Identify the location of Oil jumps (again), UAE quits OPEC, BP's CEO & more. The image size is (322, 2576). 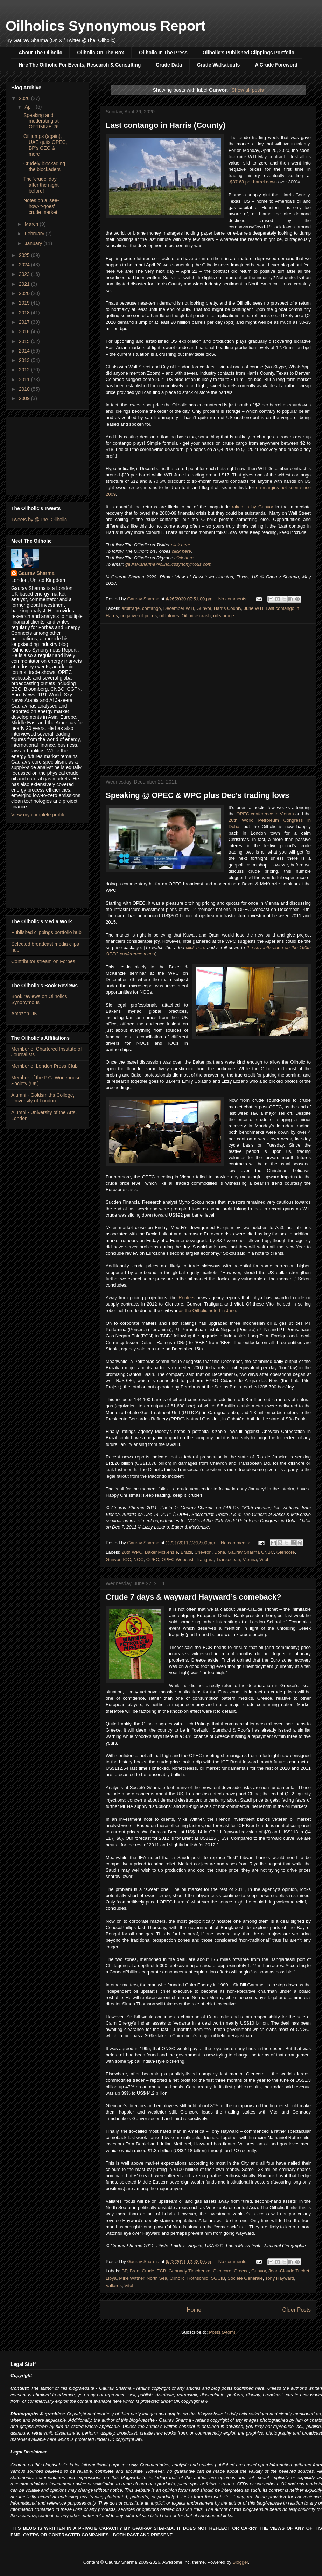
(45, 144).